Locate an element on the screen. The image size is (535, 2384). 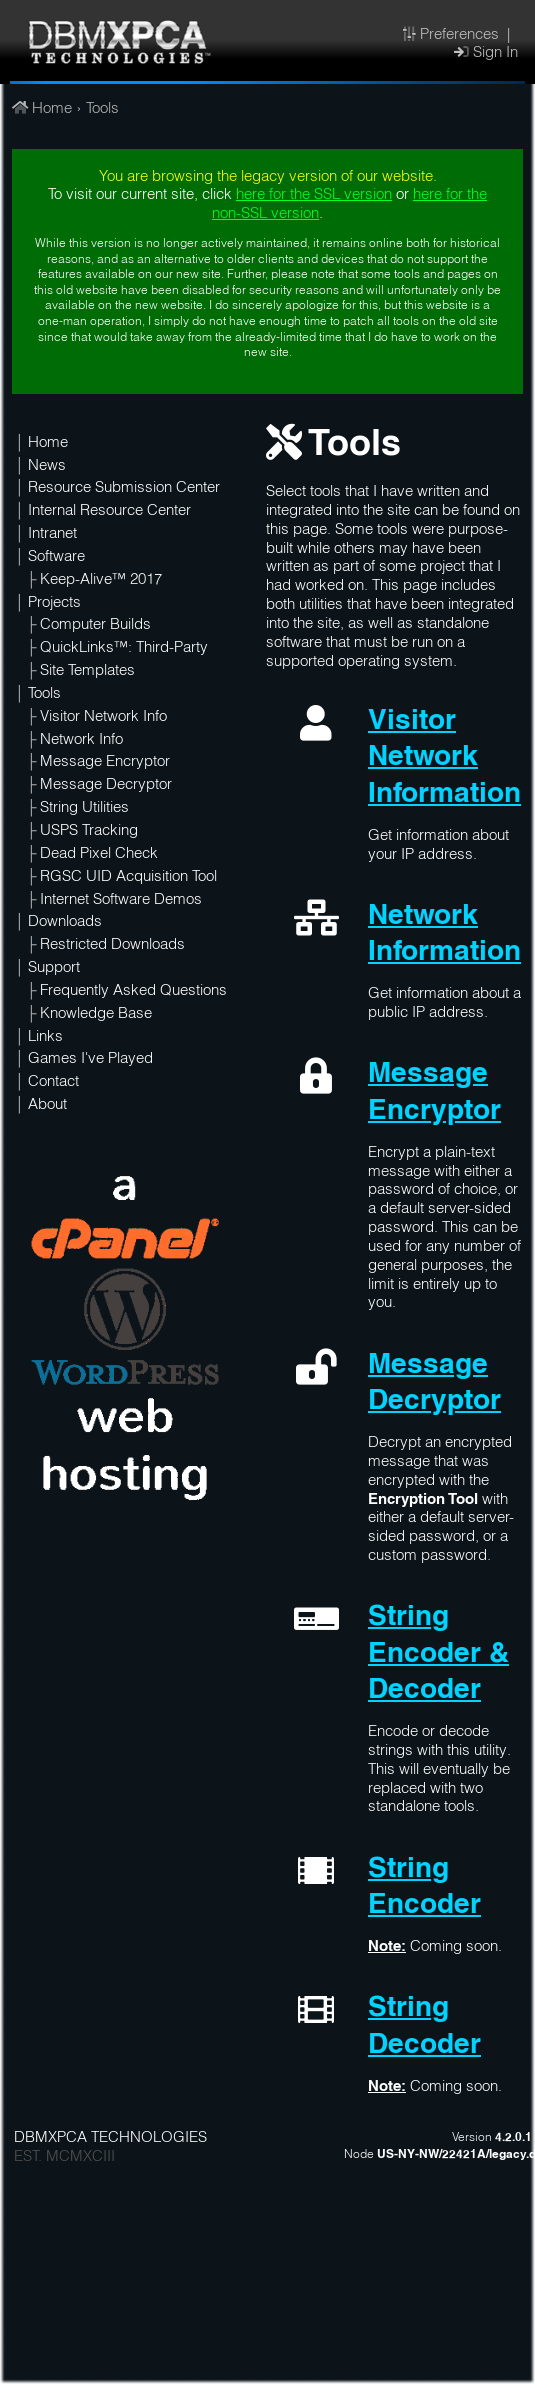
String Utilities is located at coordinates (84, 809).